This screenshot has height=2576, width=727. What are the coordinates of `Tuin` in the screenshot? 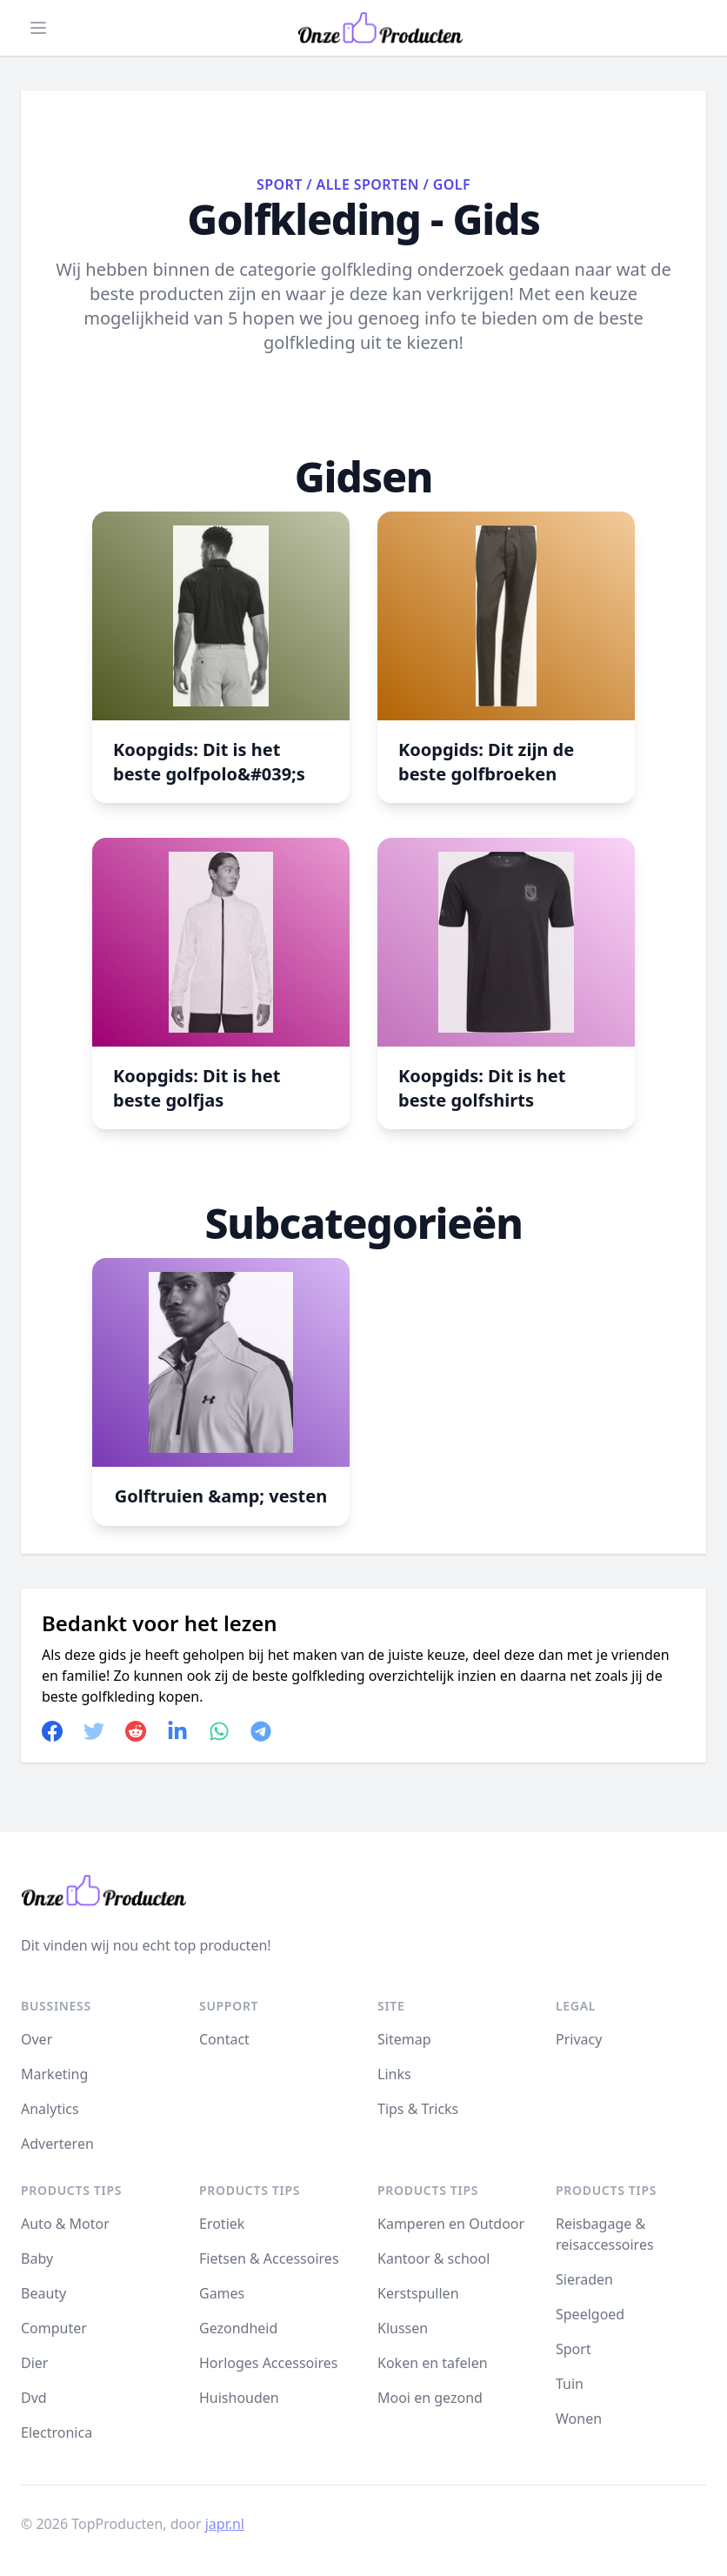 It's located at (570, 2383).